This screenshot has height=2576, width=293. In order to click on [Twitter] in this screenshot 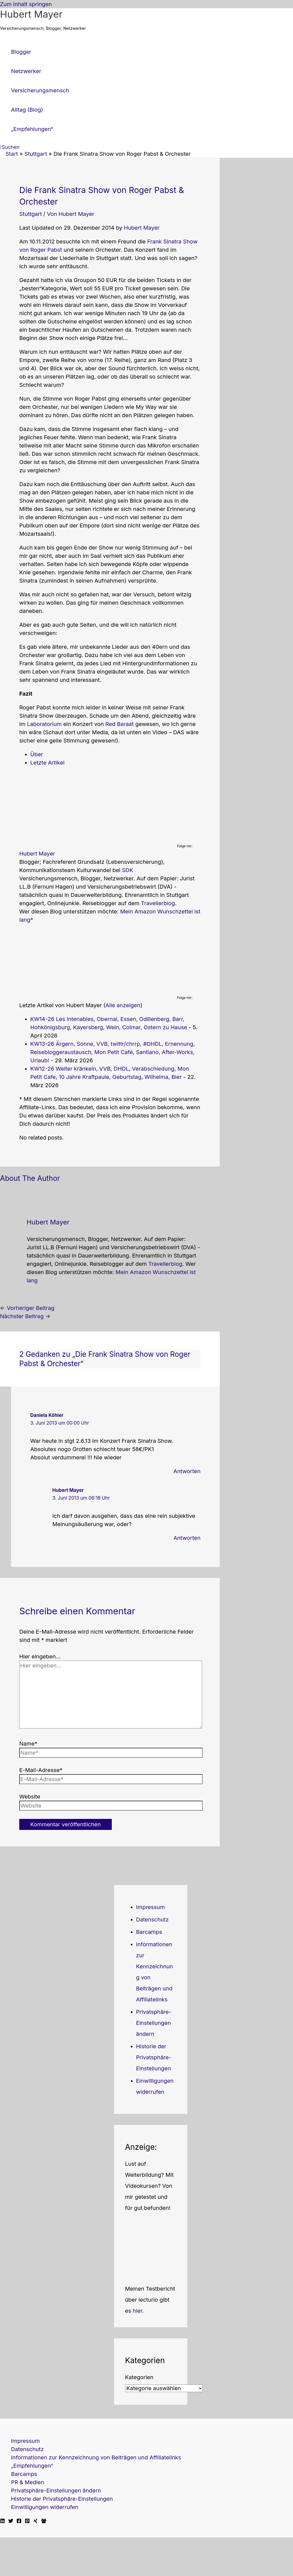, I will do `click(10, 2521)`.